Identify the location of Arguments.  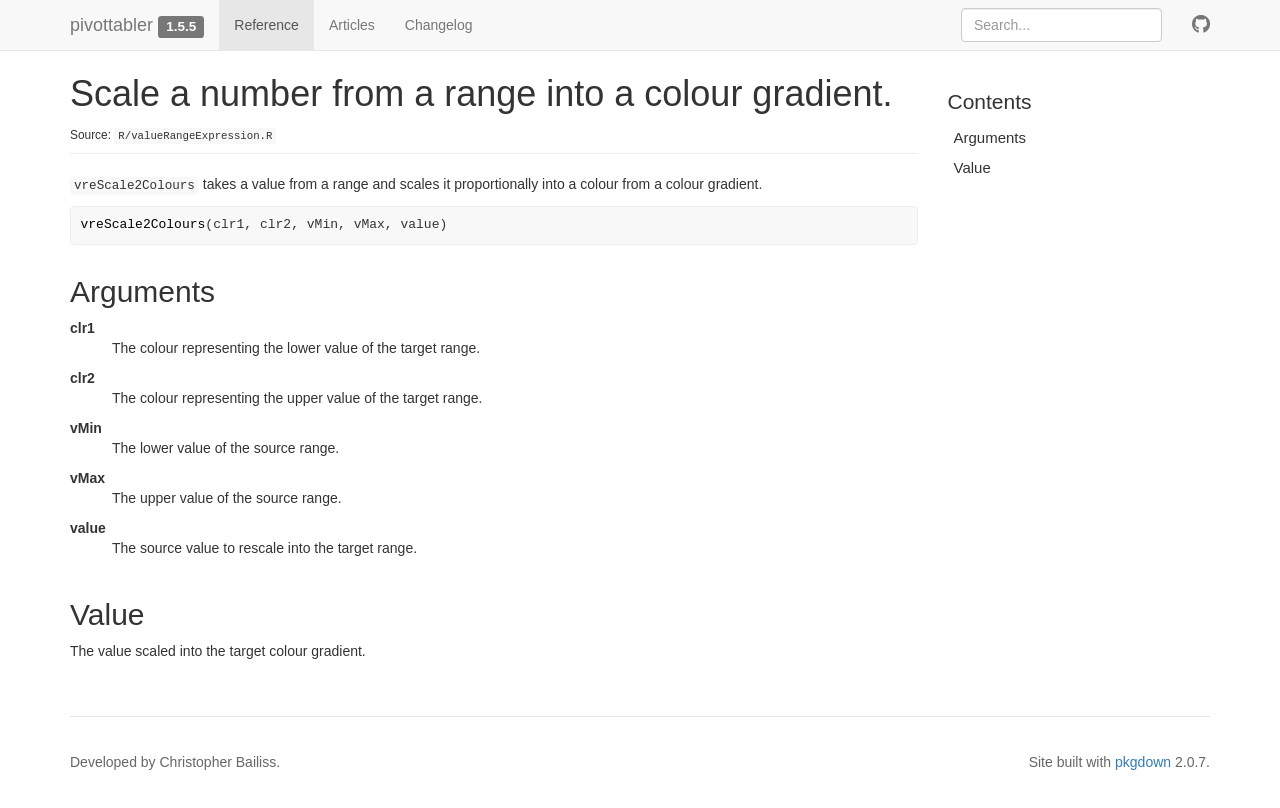
(990, 137).